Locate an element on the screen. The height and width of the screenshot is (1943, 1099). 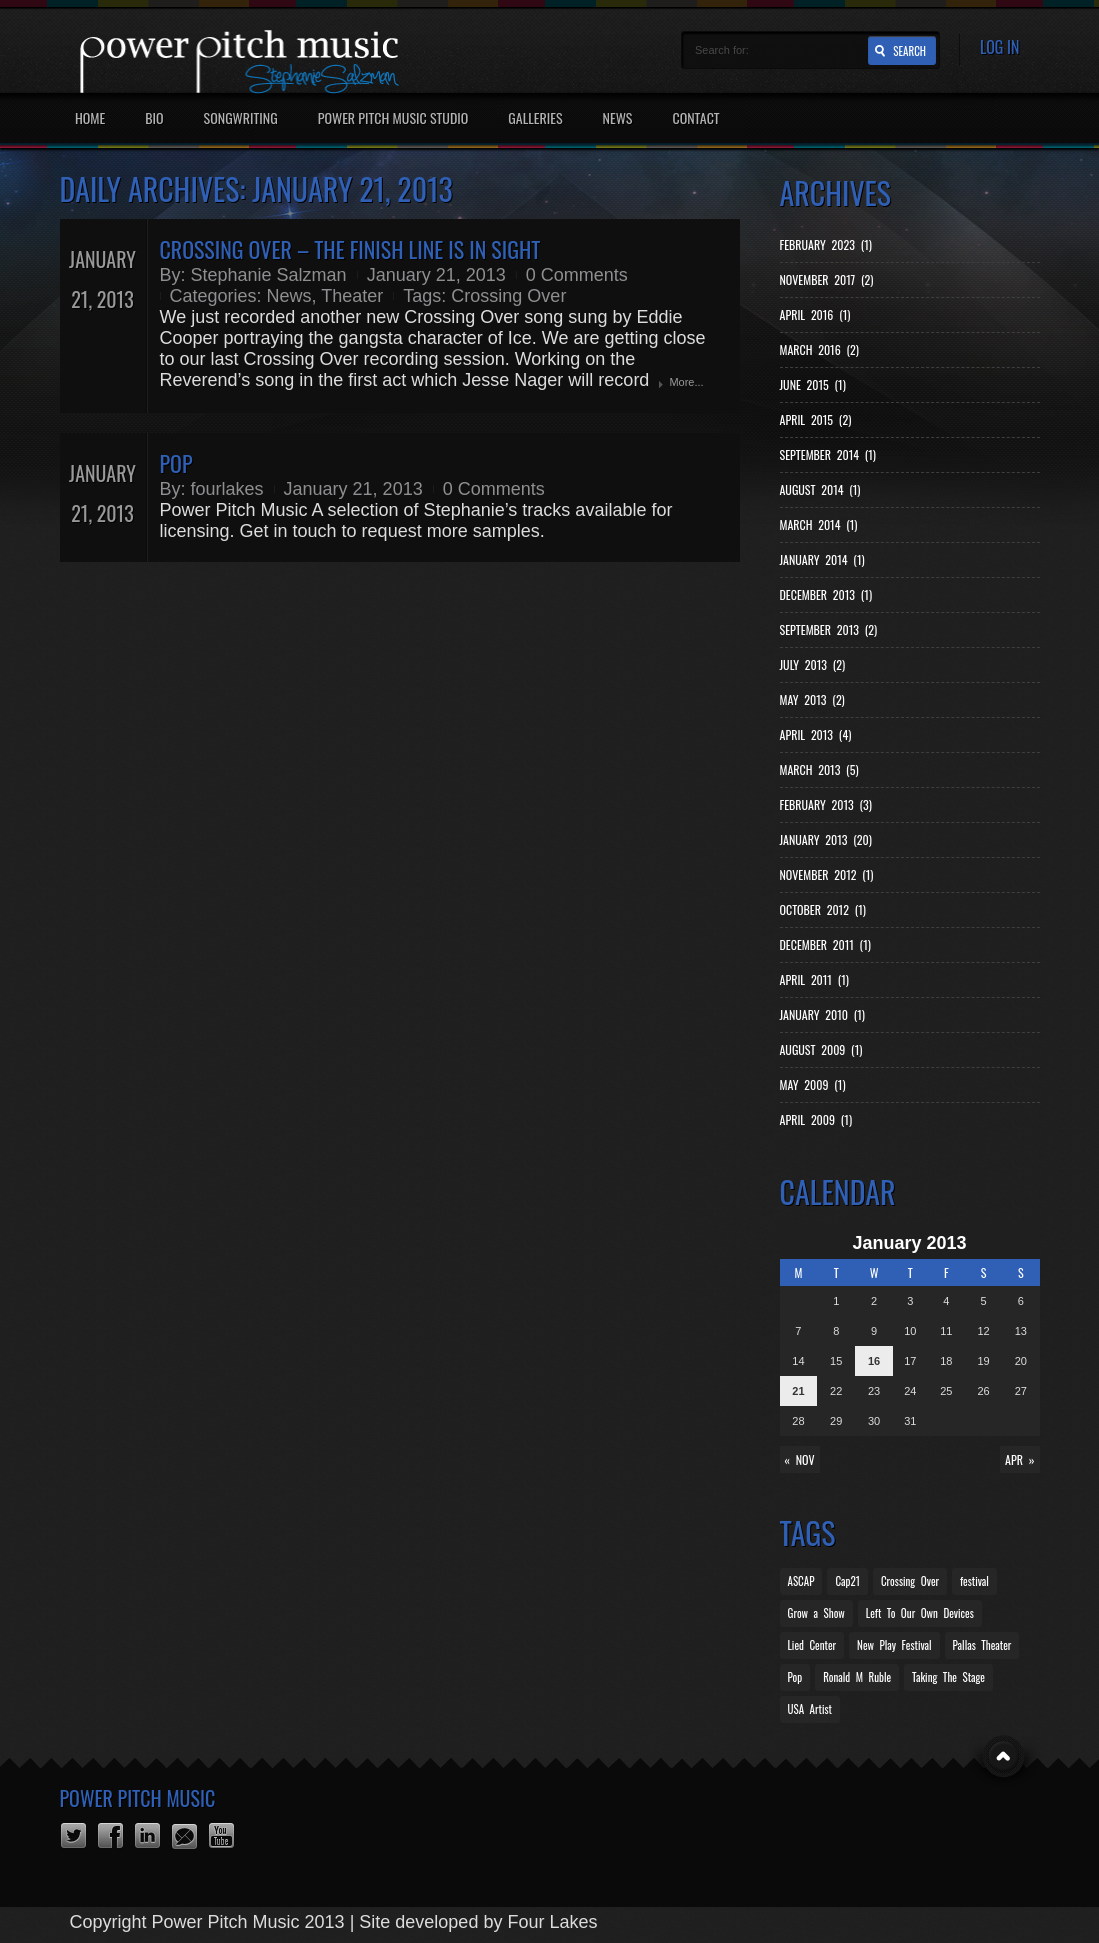
« Nov is located at coordinates (800, 1459).